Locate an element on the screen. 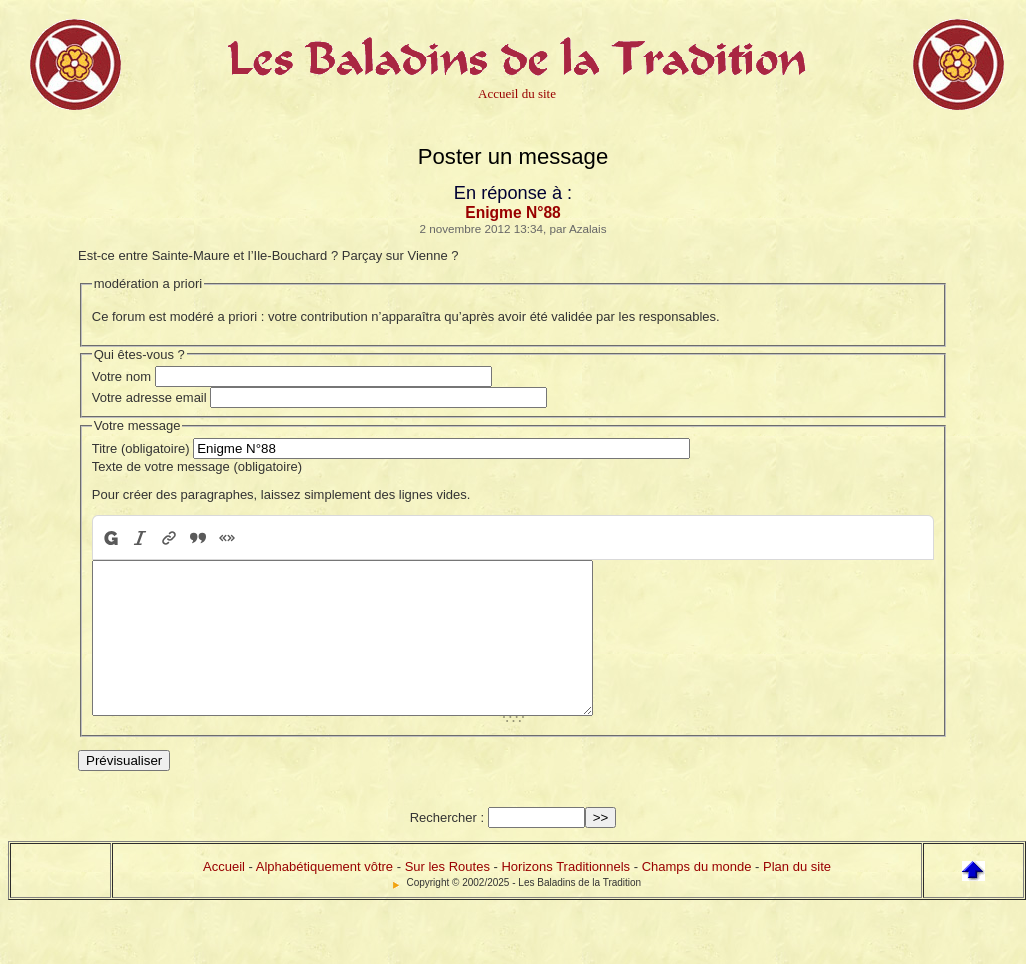  Rechercher : is located at coordinates (447, 847).